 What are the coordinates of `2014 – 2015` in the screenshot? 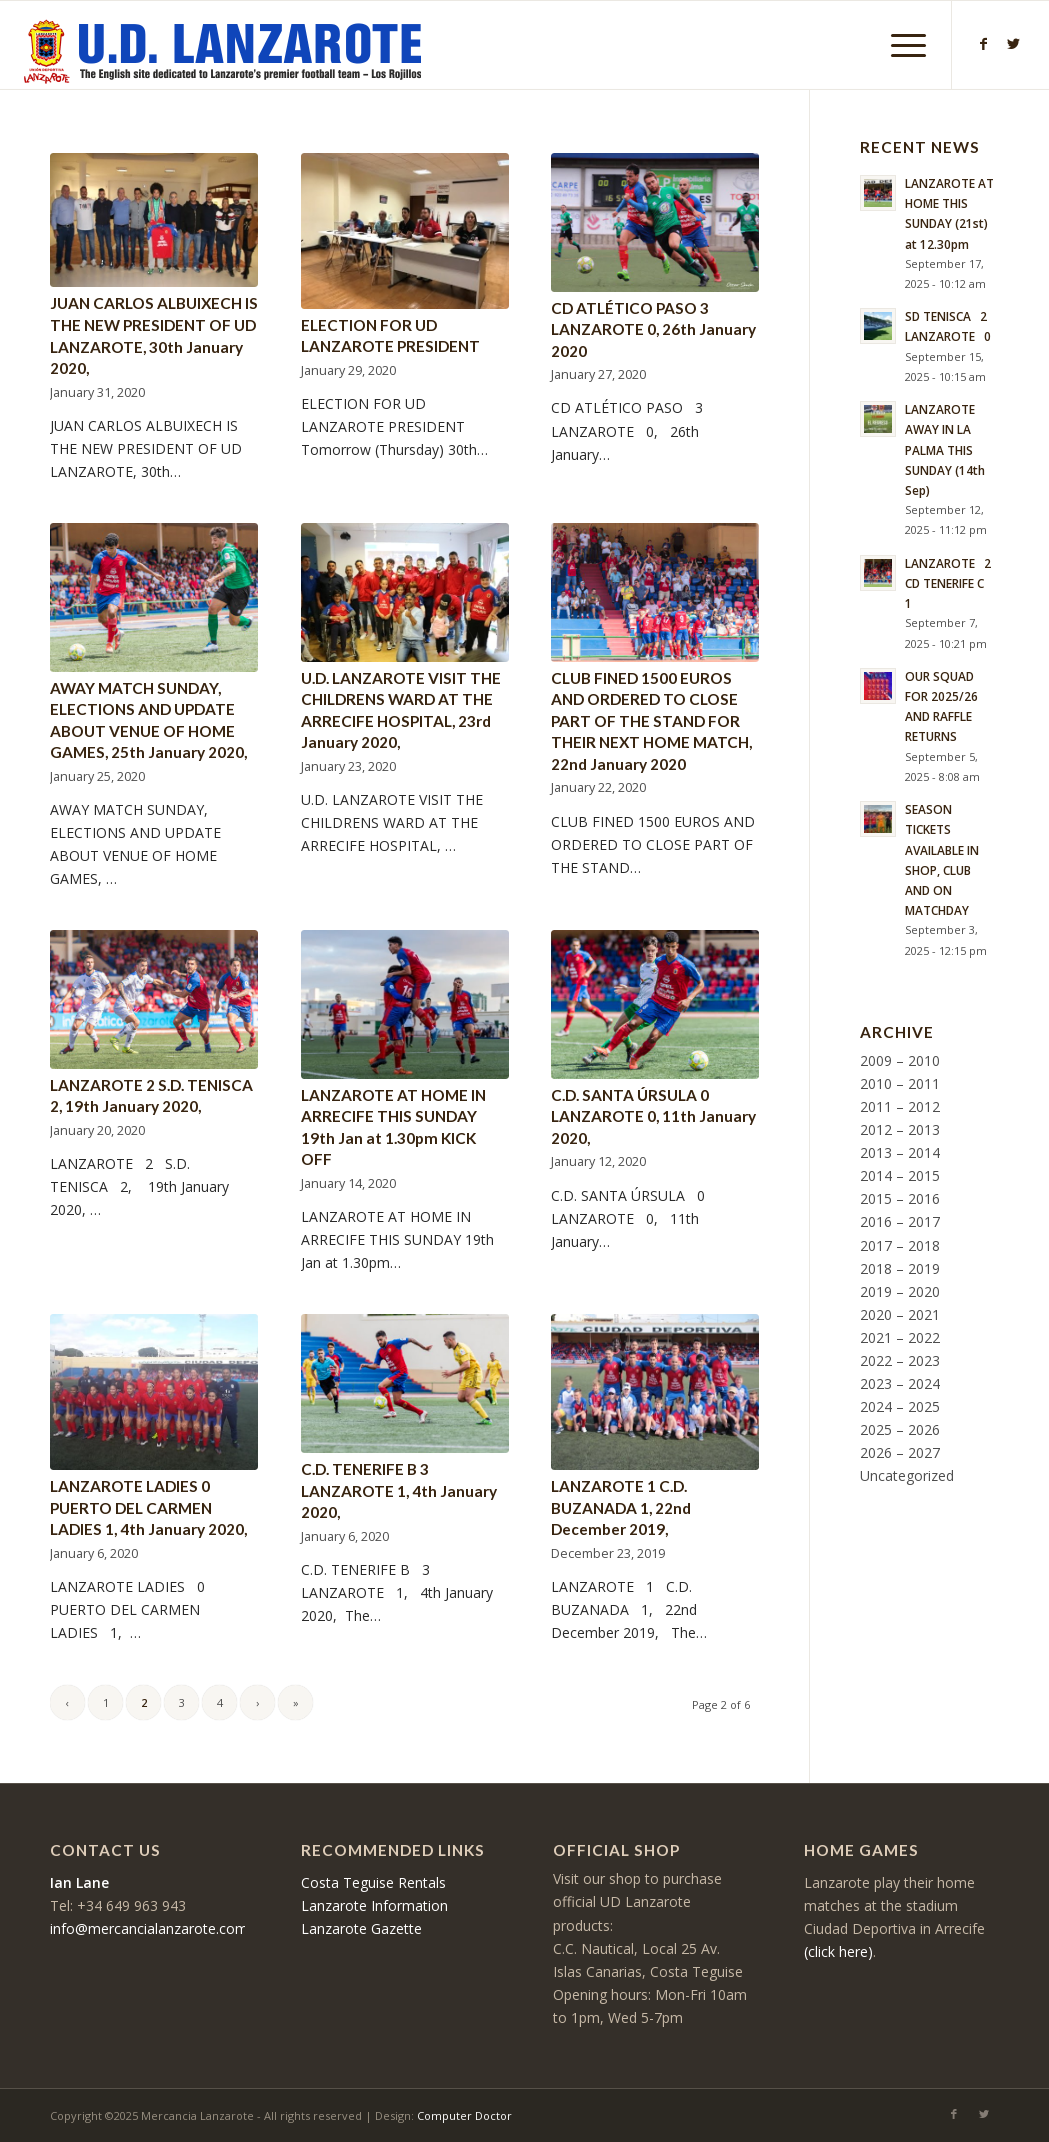 It's located at (900, 1175).